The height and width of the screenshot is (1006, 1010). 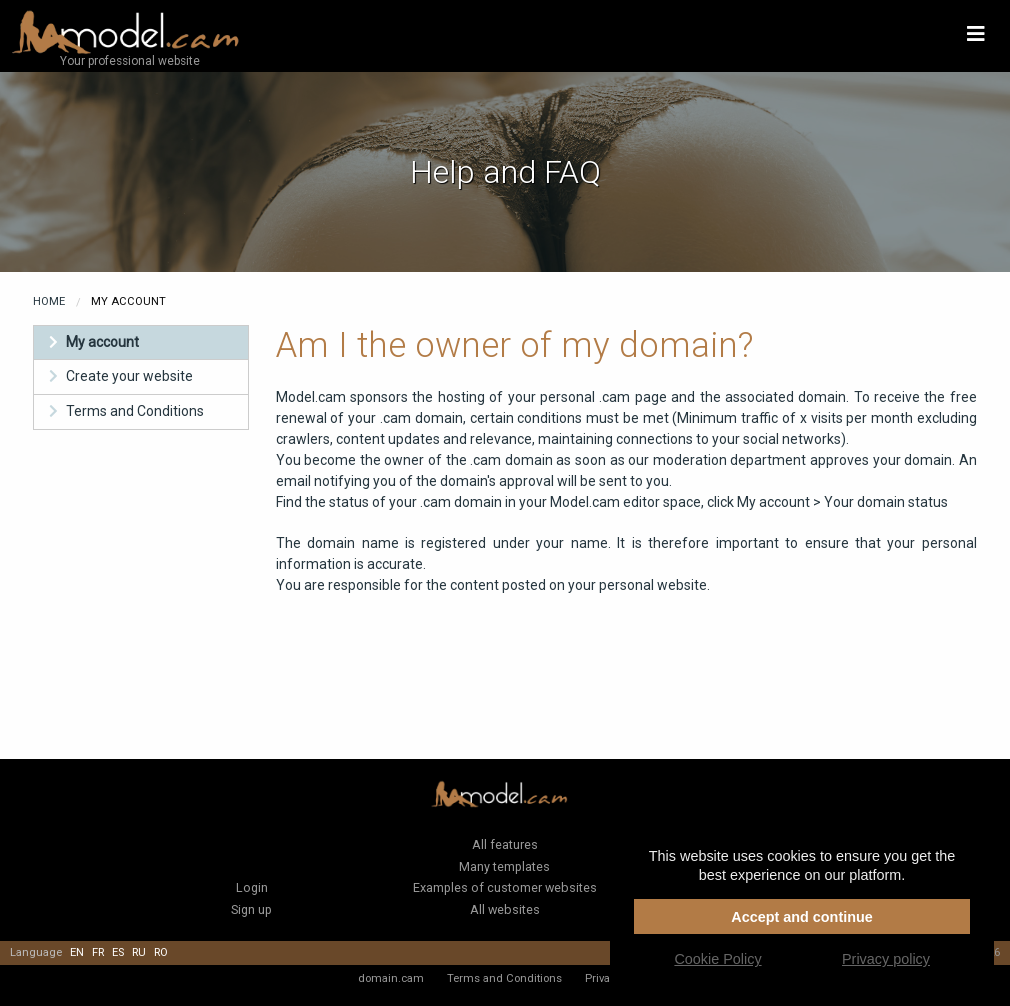 What do you see at coordinates (98, 952) in the screenshot?
I see `fr` at bounding box center [98, 952].